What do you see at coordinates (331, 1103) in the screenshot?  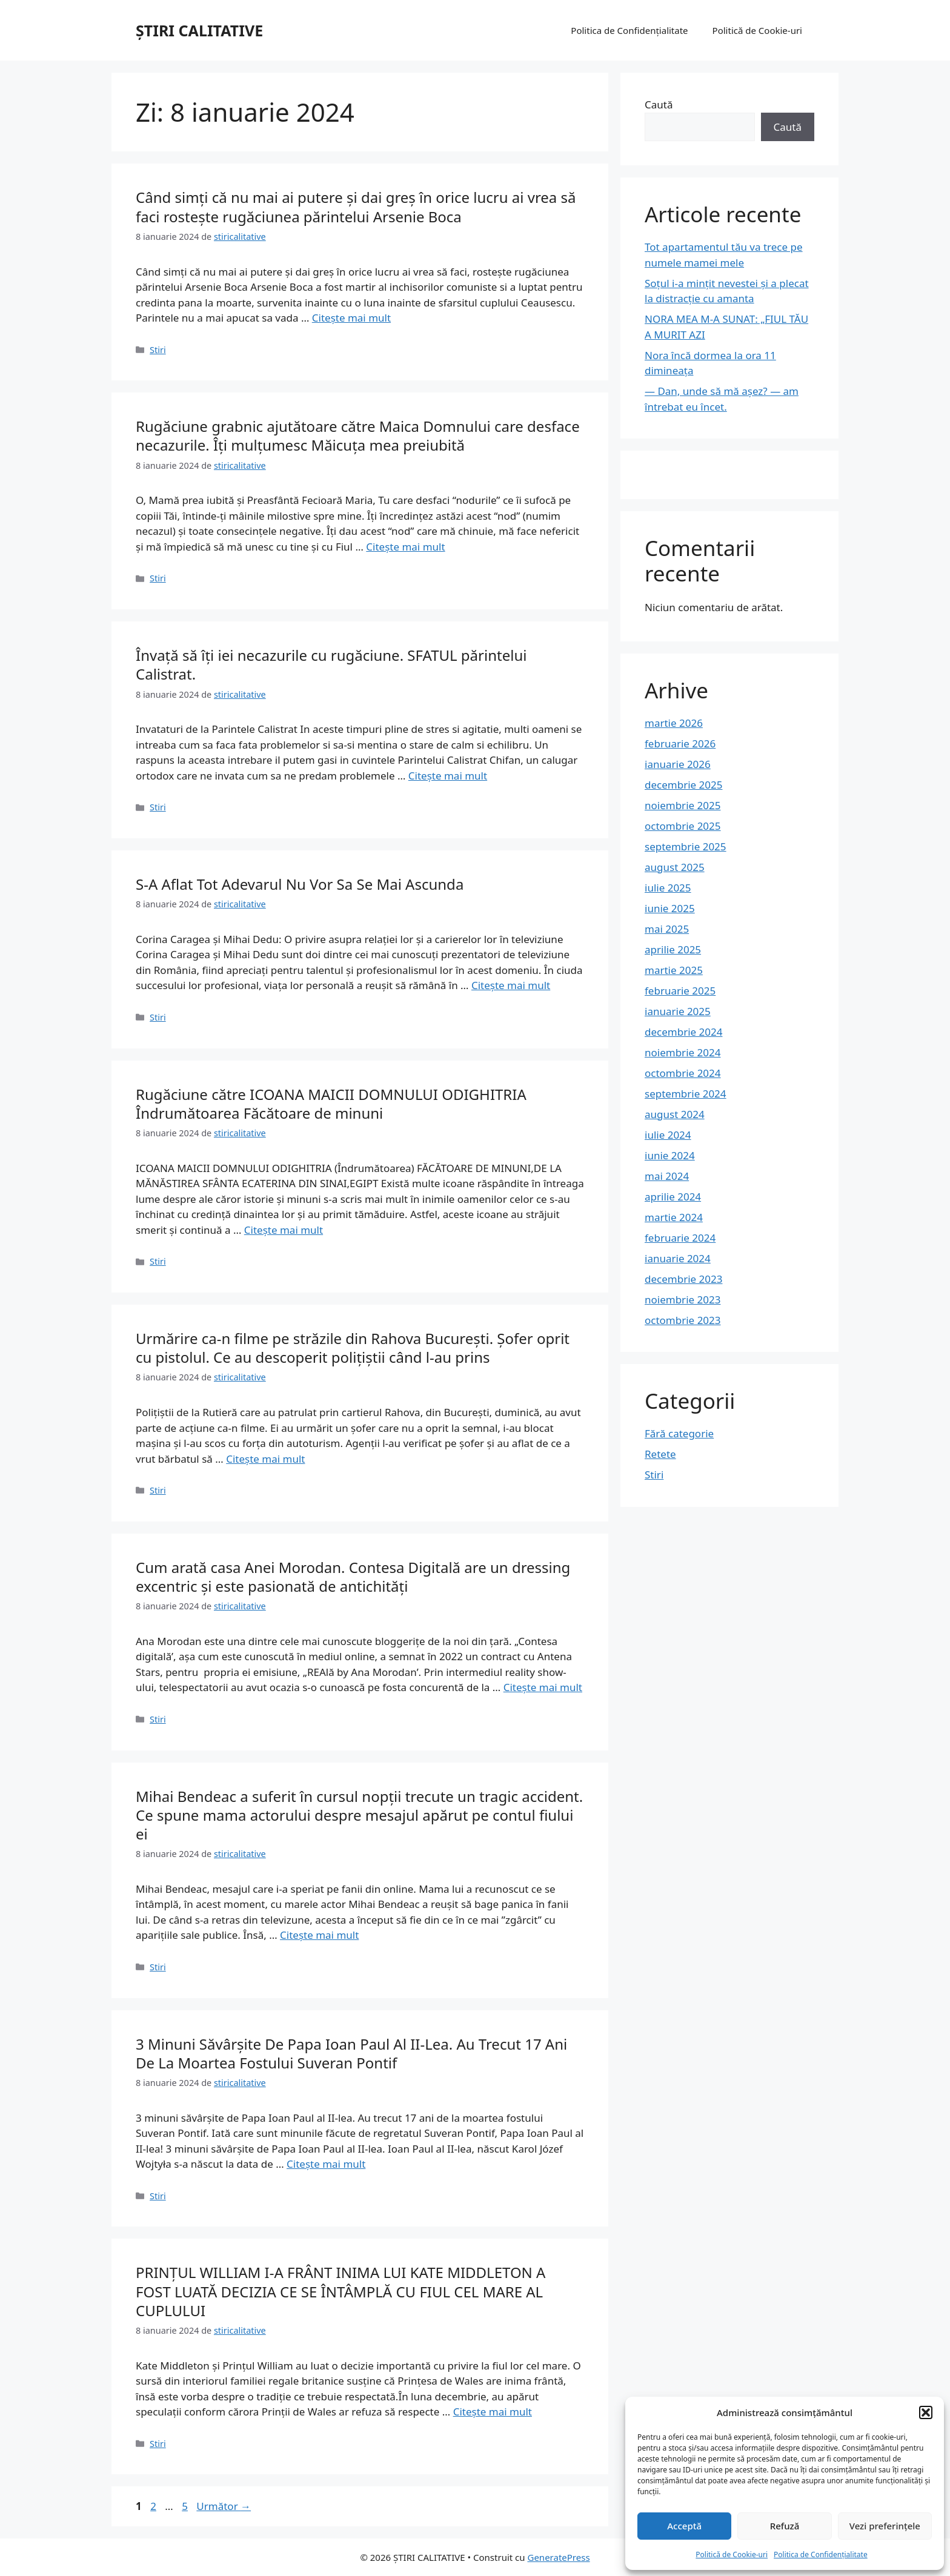 I see `Rugăciune către ICOANA MAICII DOMNULUI ODIGHITRIA Îndrumătoarea Făcătoare de minuni` at bounding box center [331, 1103].